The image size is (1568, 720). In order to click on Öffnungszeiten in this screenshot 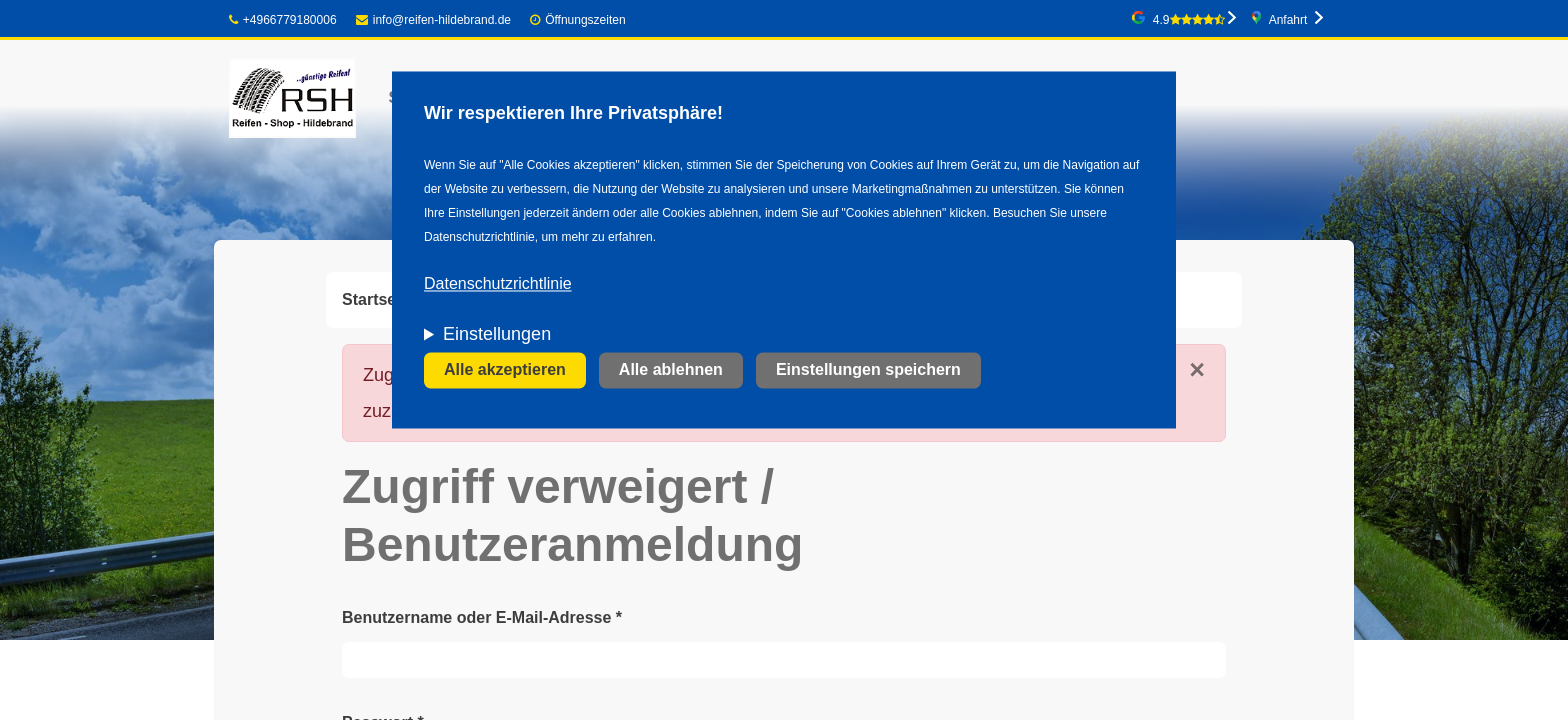, I will do `click(585, 20)`.